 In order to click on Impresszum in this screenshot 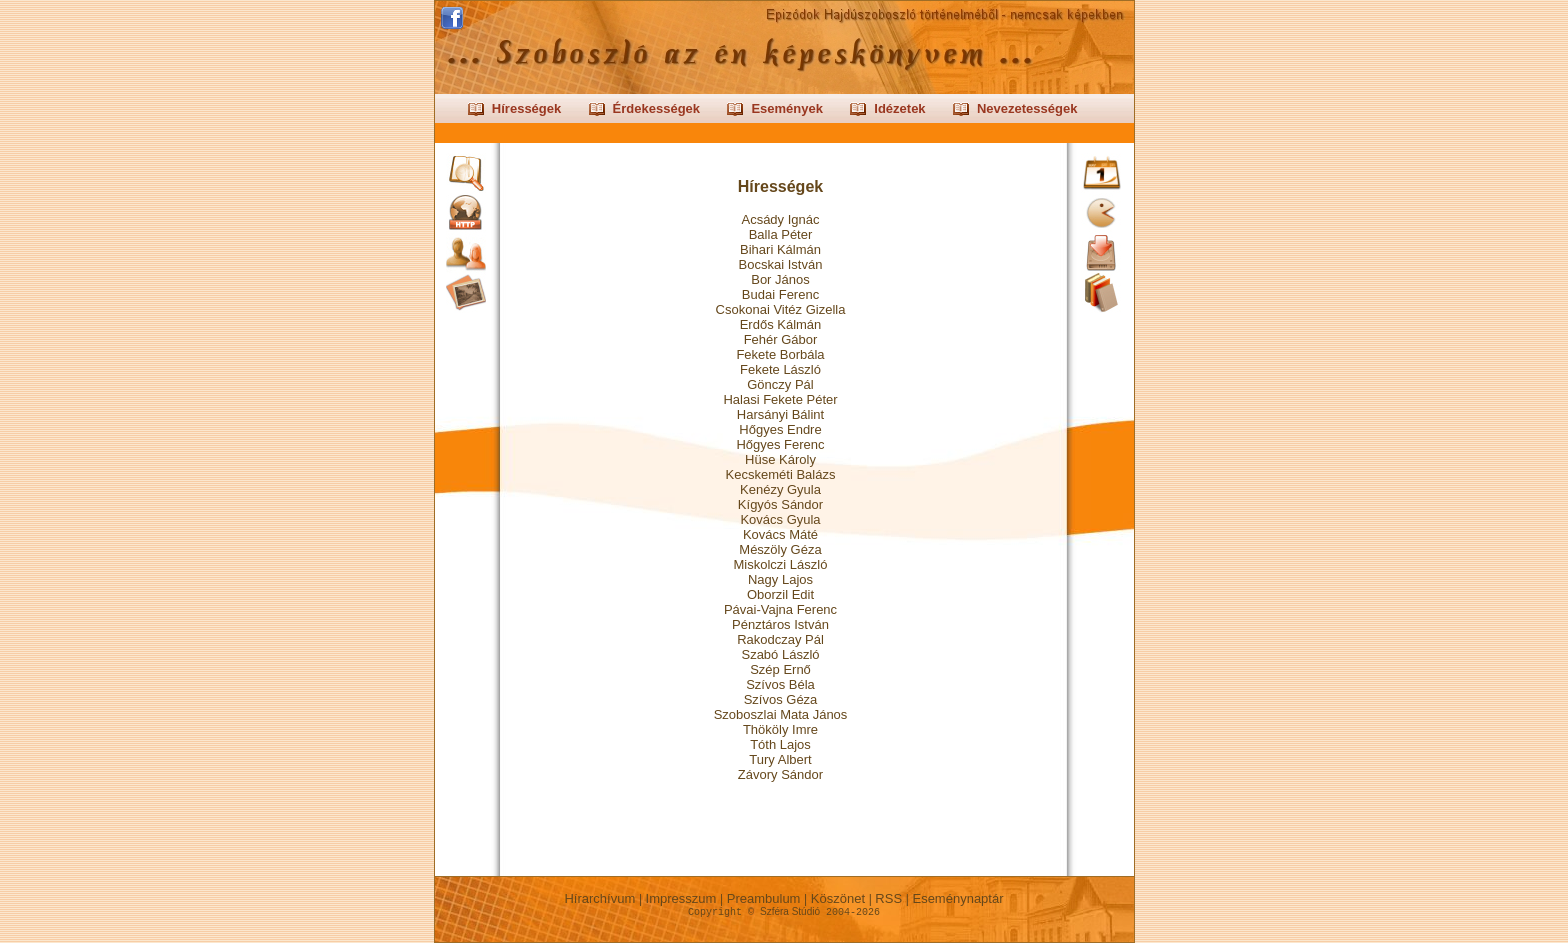, I will do `click(681, 898)`.